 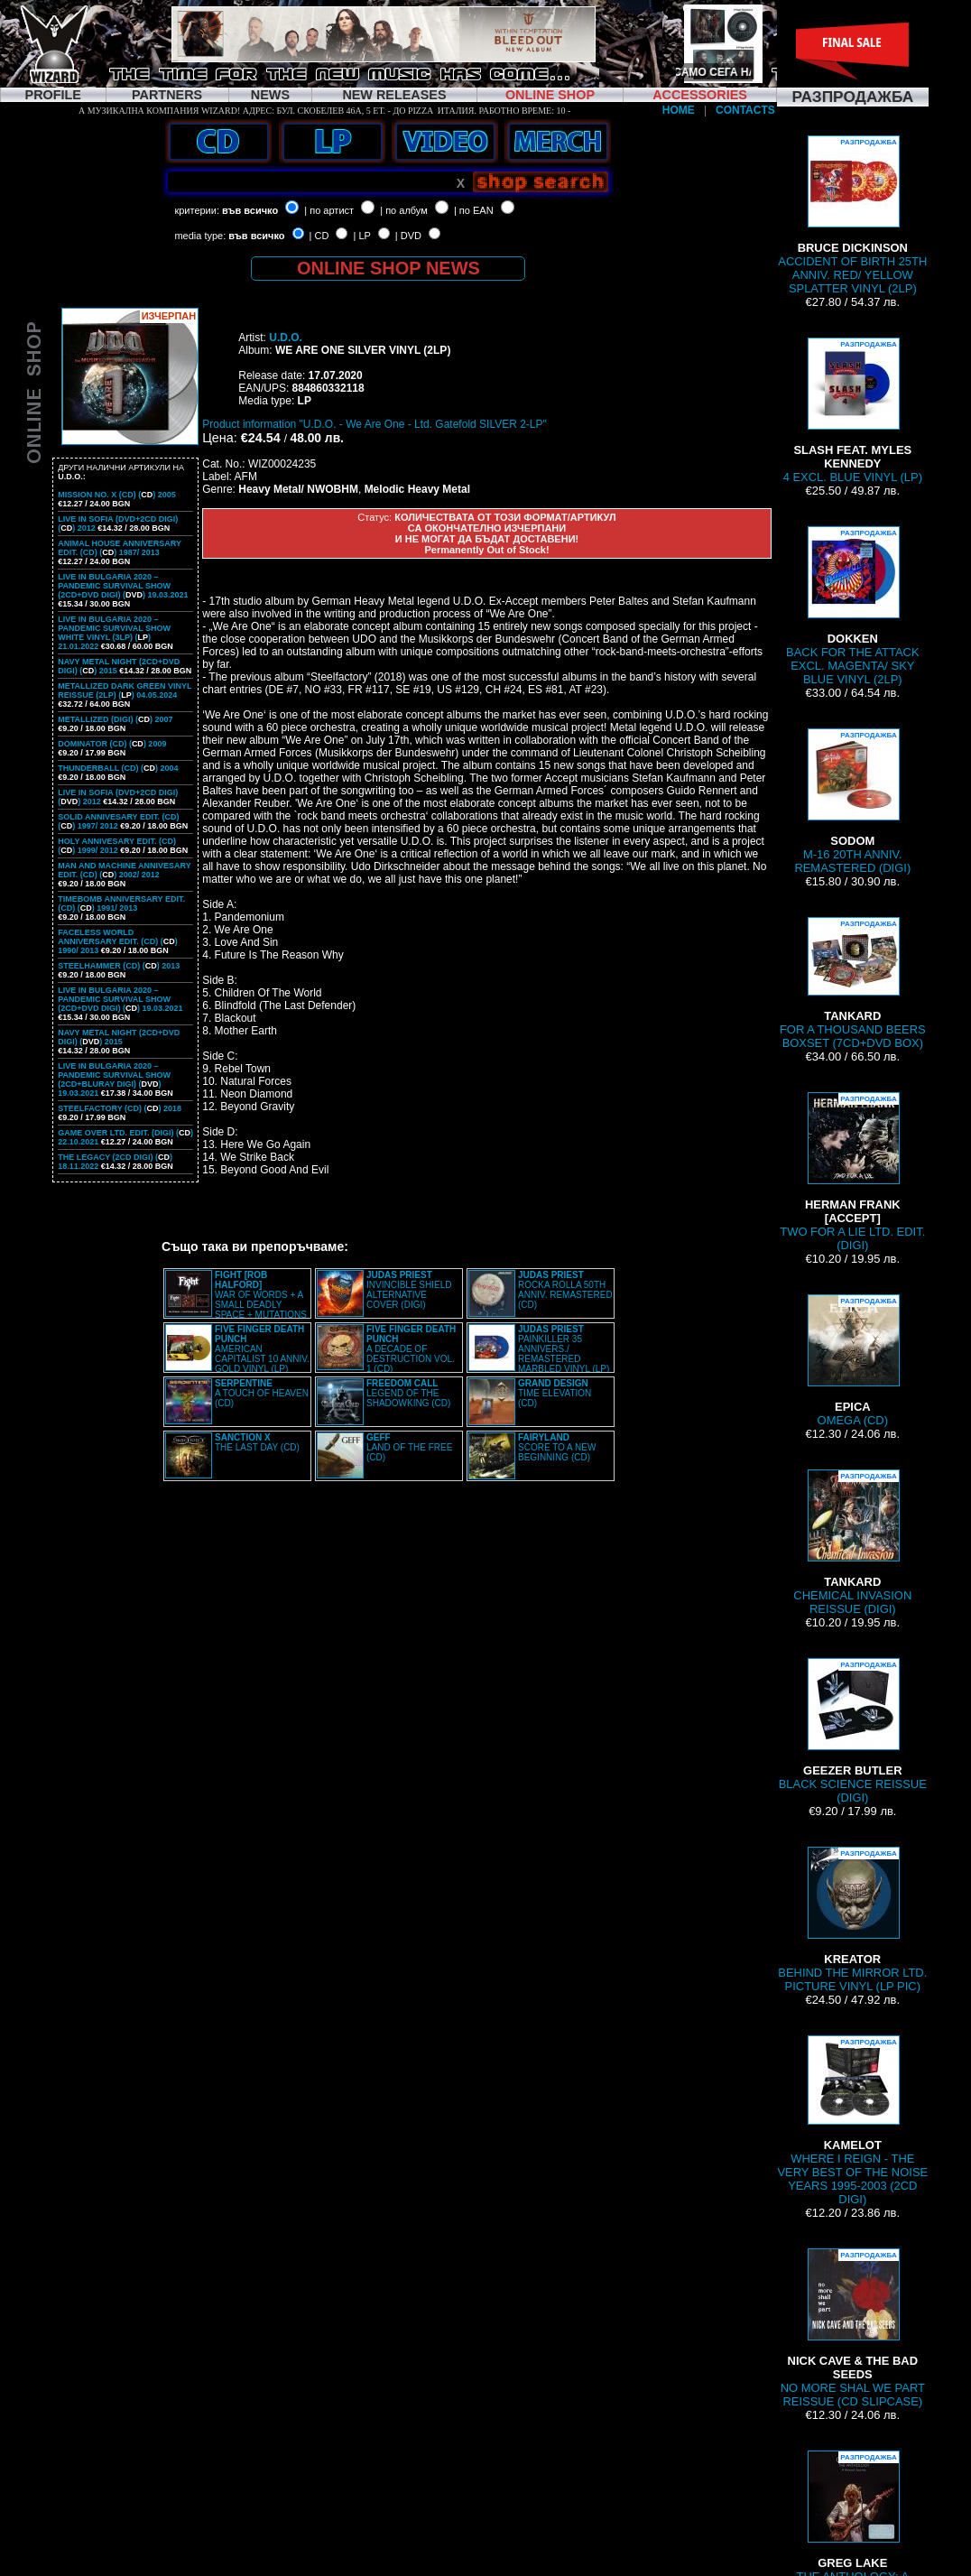 What do you see at coordinates (236, 1300) in the screenshot?
I see `WAR OF WORDS + A SMALL DEADLY SPACE + MUTATIONS REMASTERED (2CD SLIPCASE)` at bounding box center [236, 1300].